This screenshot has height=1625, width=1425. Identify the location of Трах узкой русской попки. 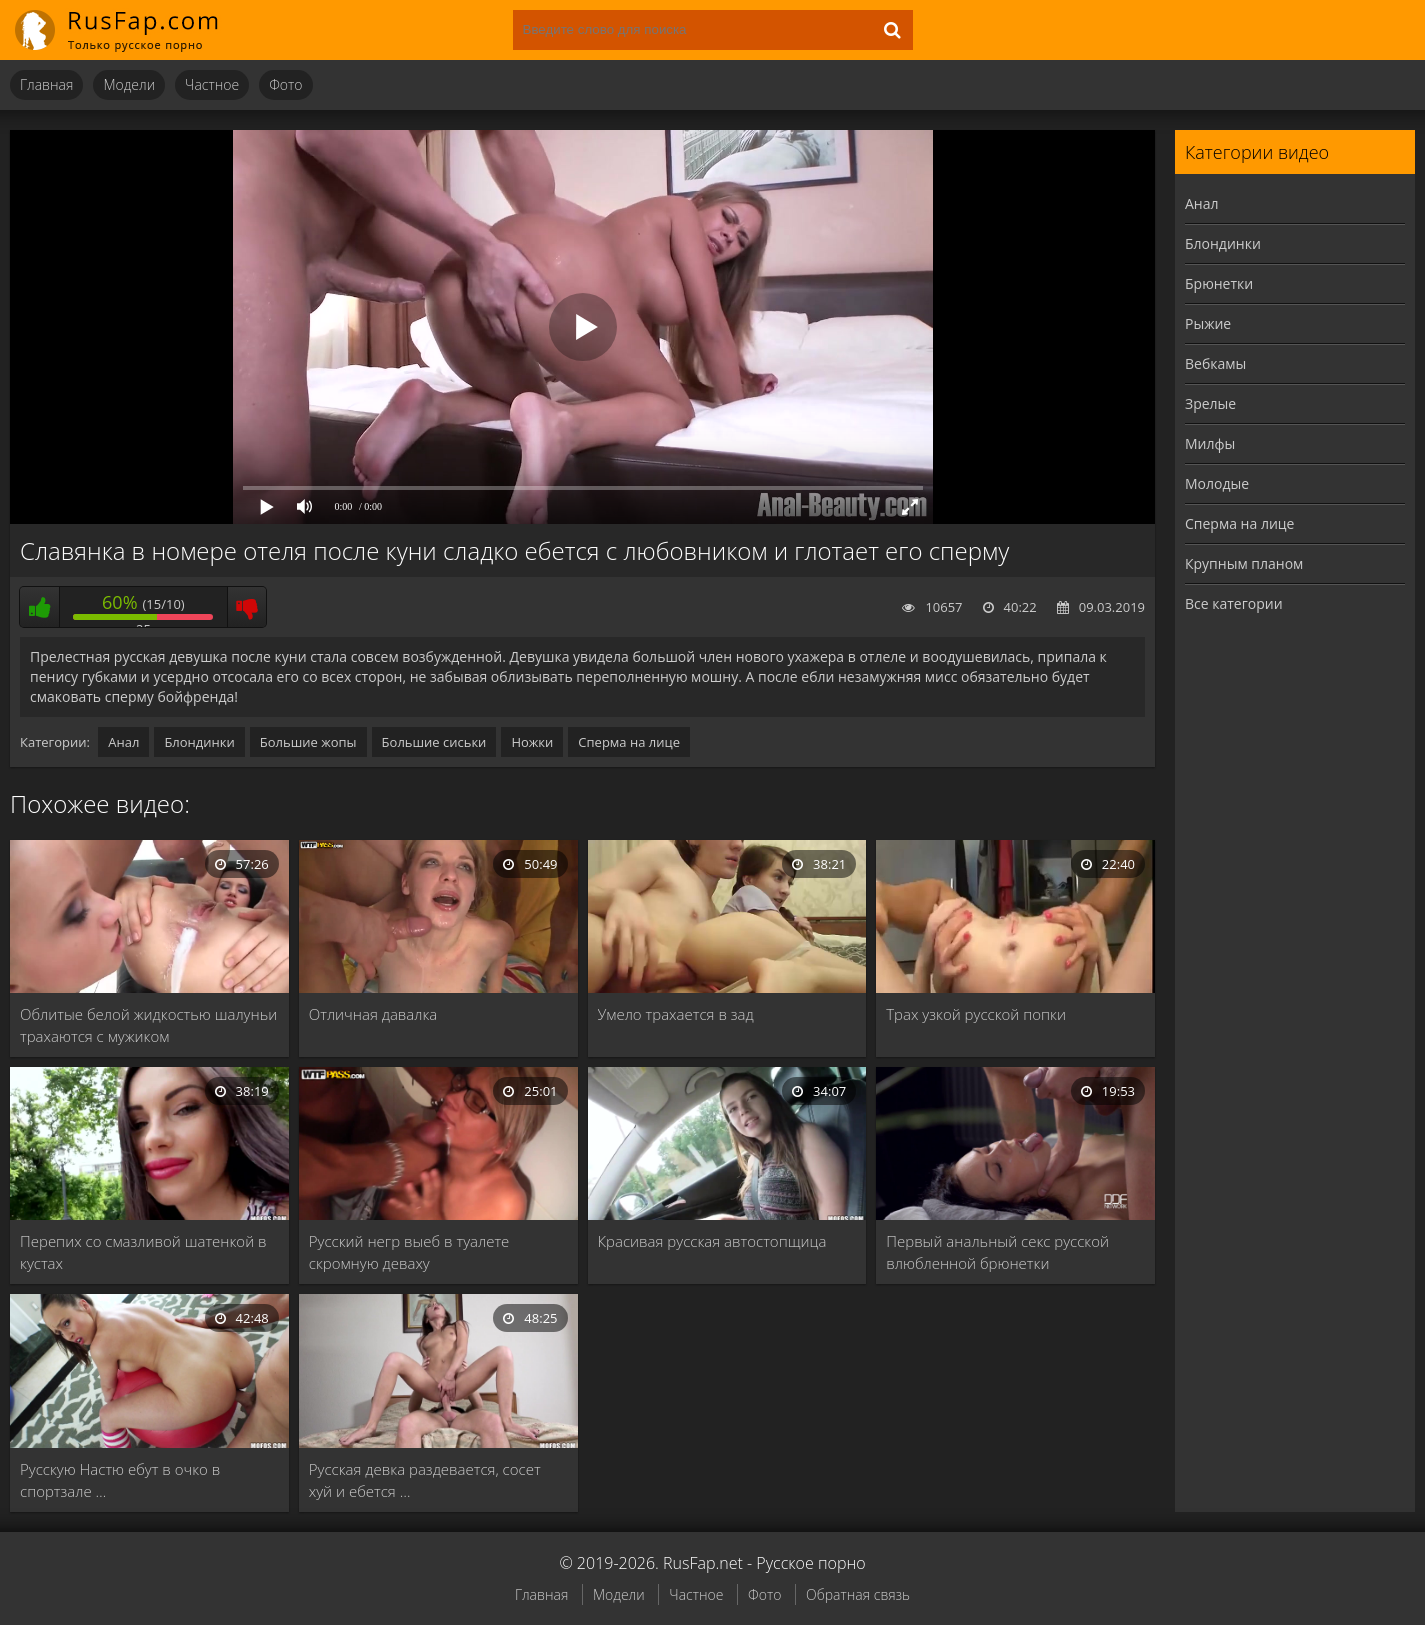
(976, 1014).